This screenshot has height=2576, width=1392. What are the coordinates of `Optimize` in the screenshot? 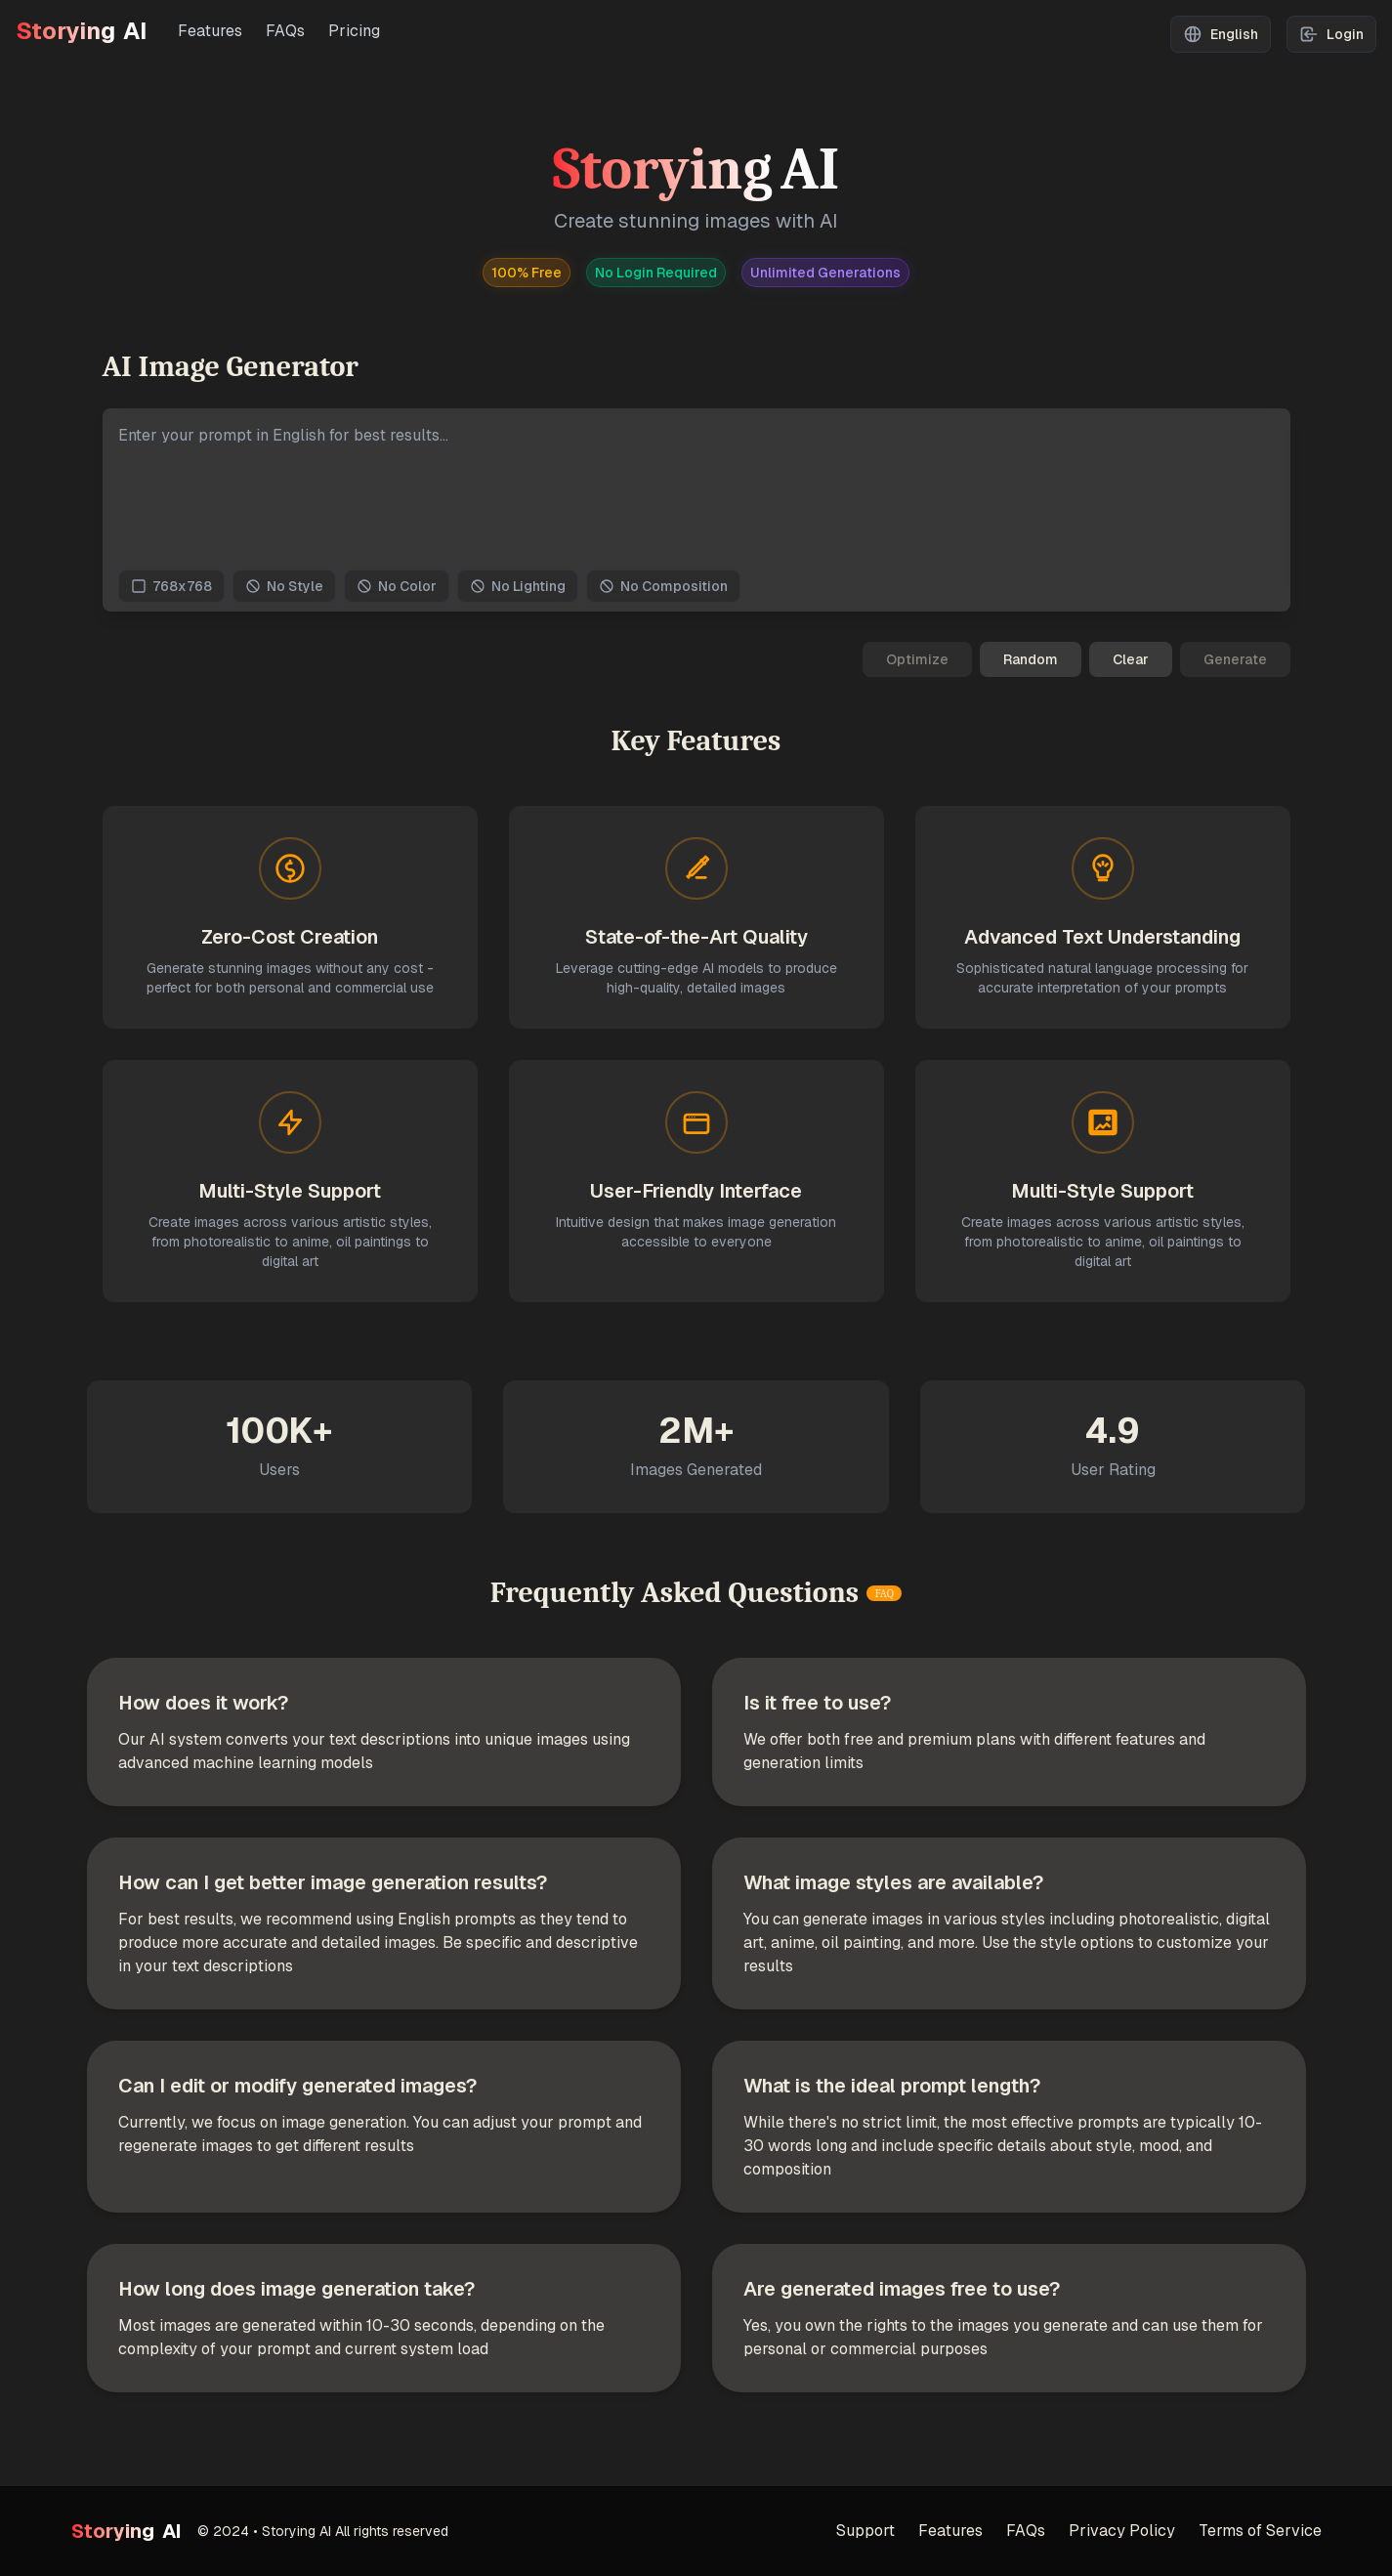 It's located at (917, 659).